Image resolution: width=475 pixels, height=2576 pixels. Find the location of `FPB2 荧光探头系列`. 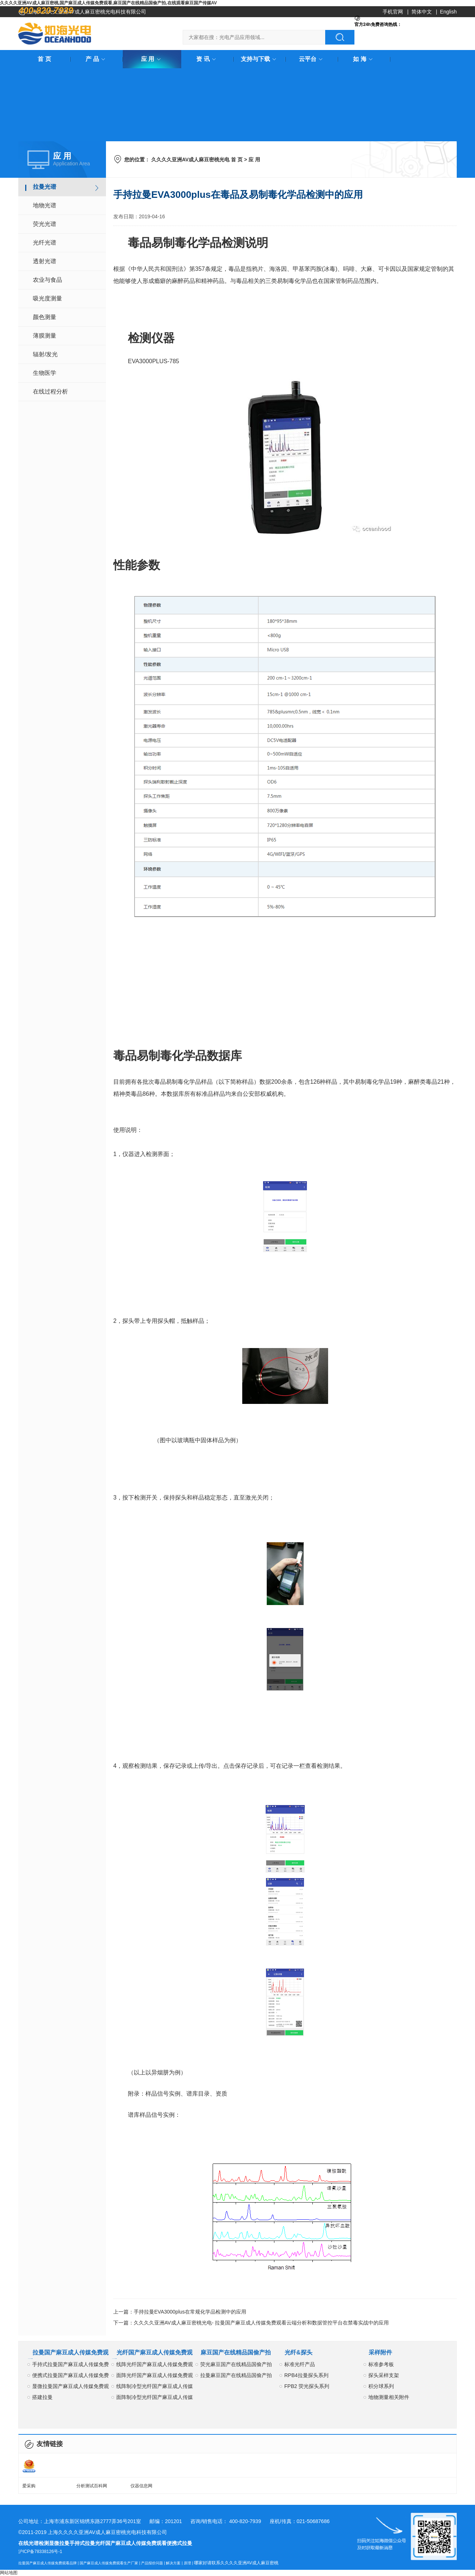

FPB2 荧光探头系列 is located at coordinates (306, 2386).